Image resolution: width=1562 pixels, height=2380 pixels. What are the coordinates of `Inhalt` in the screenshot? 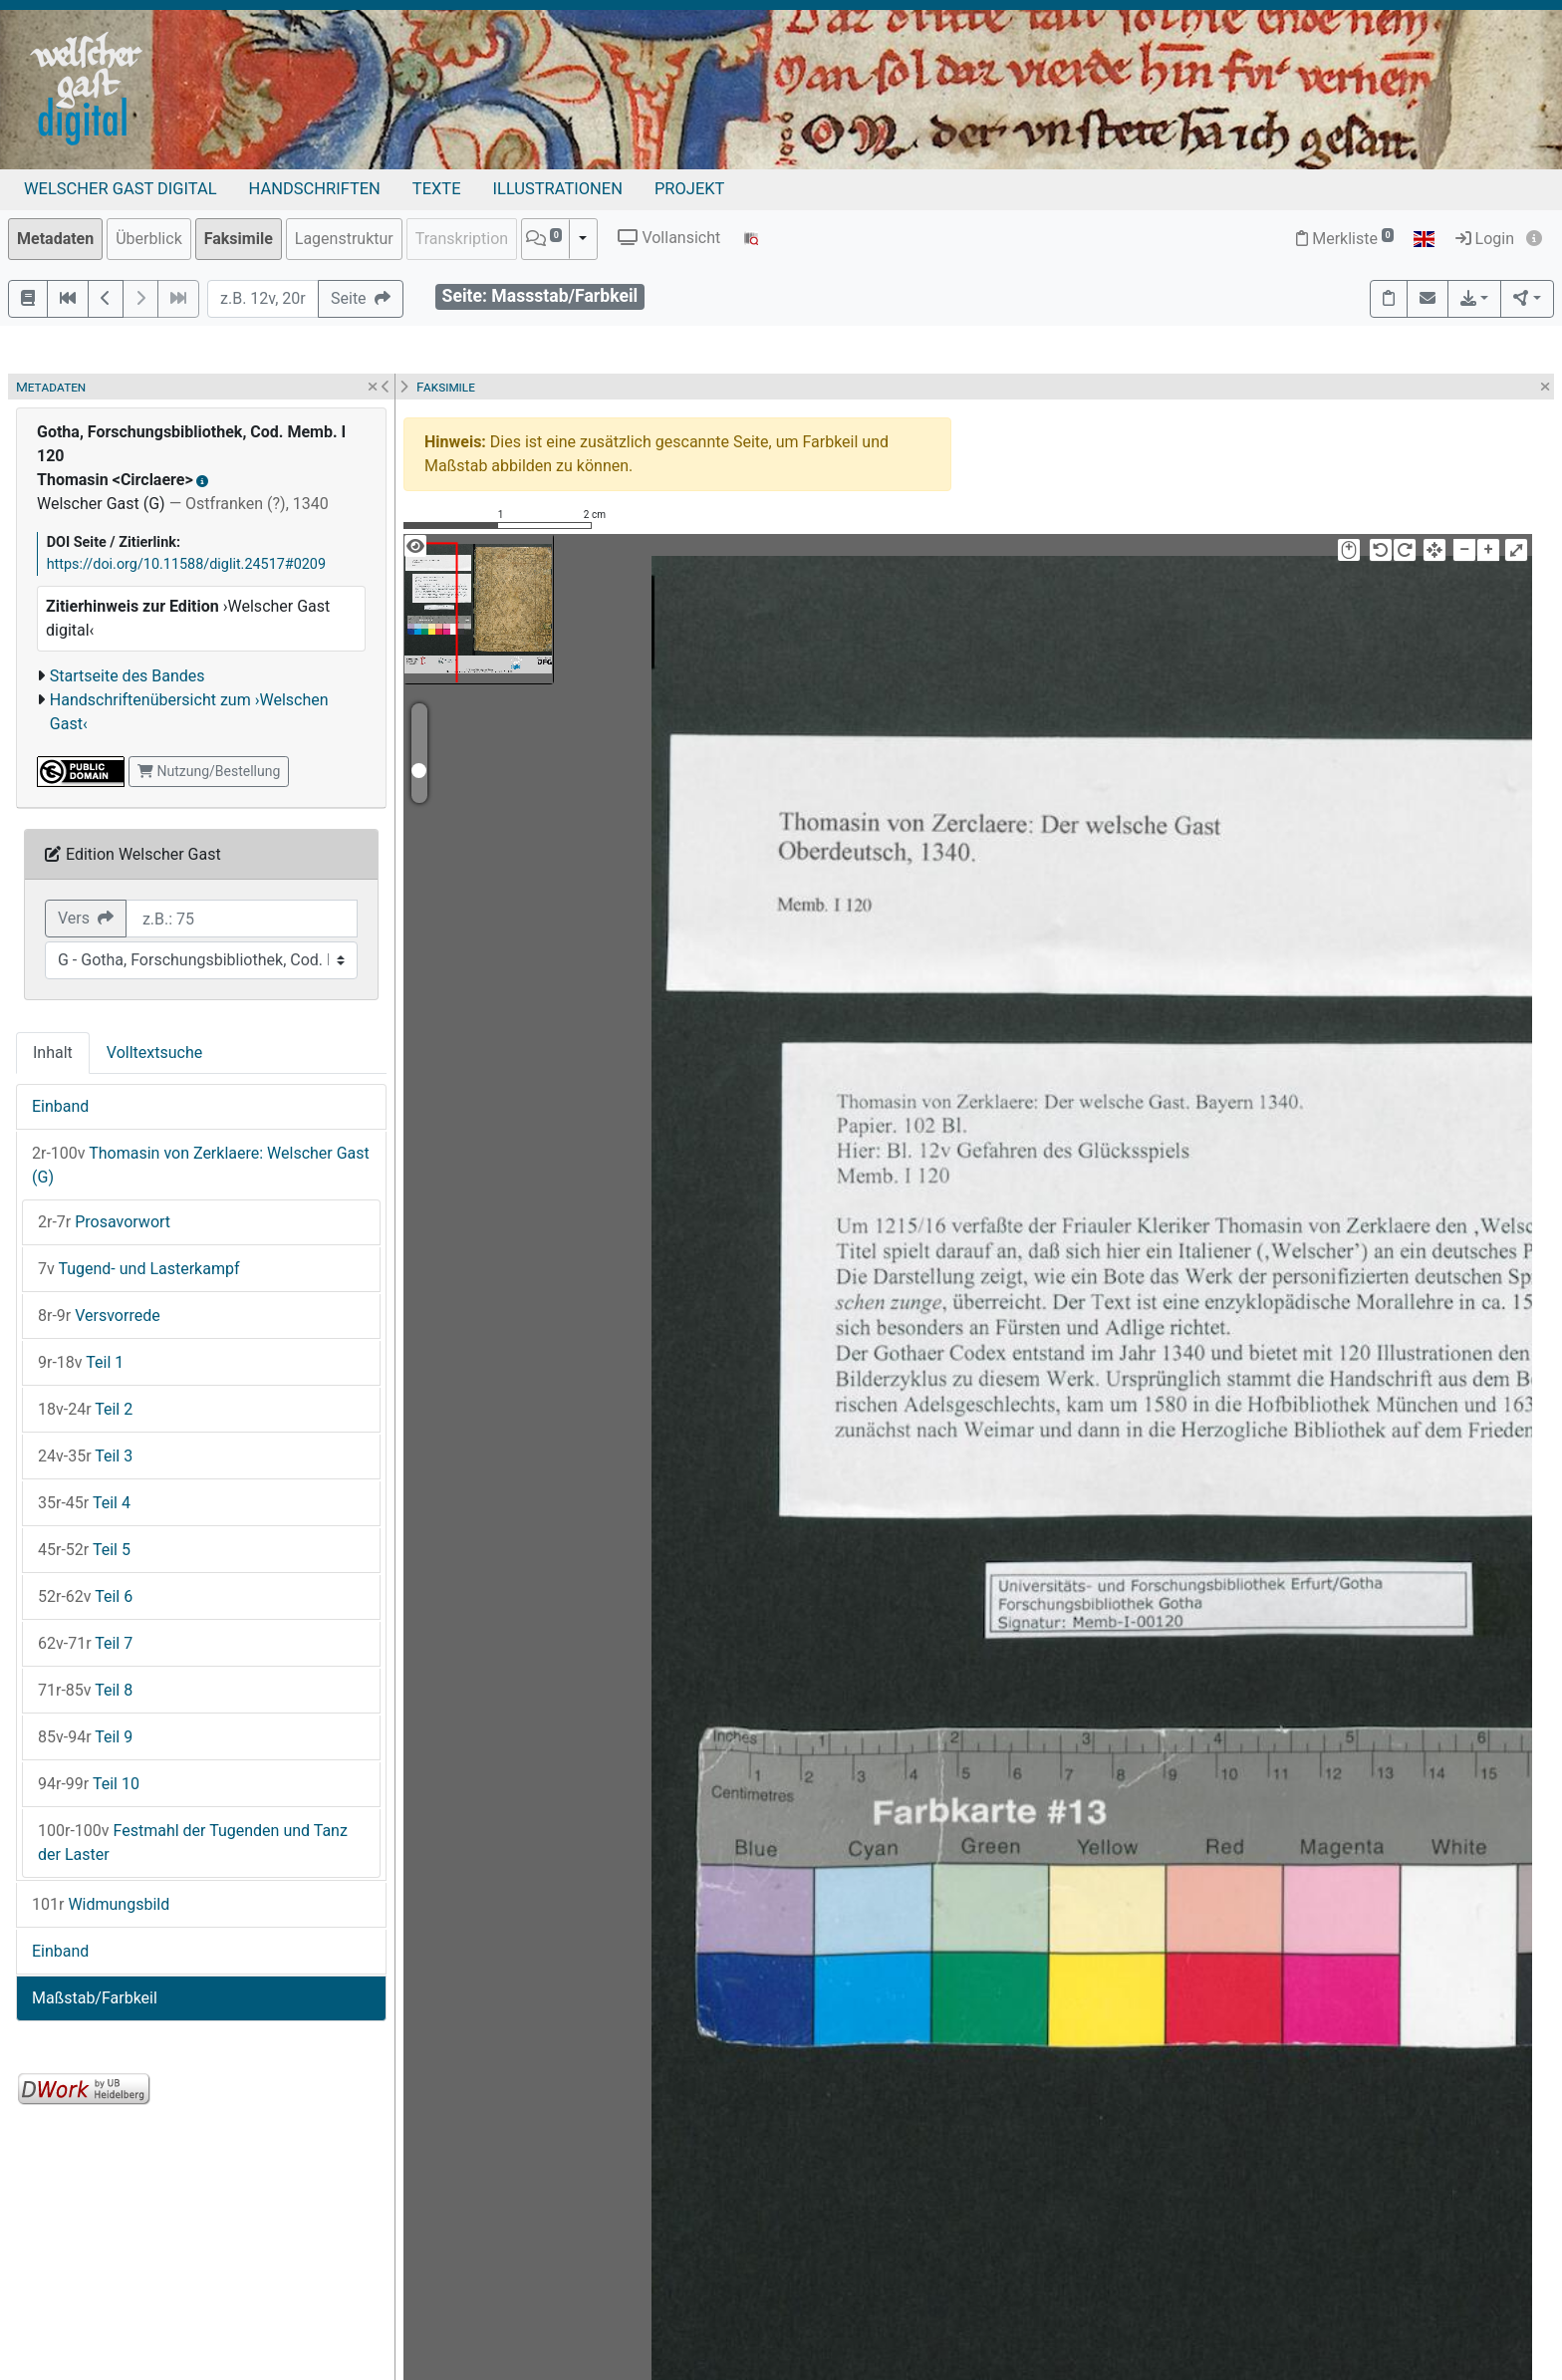 It's located at (53, 1052).